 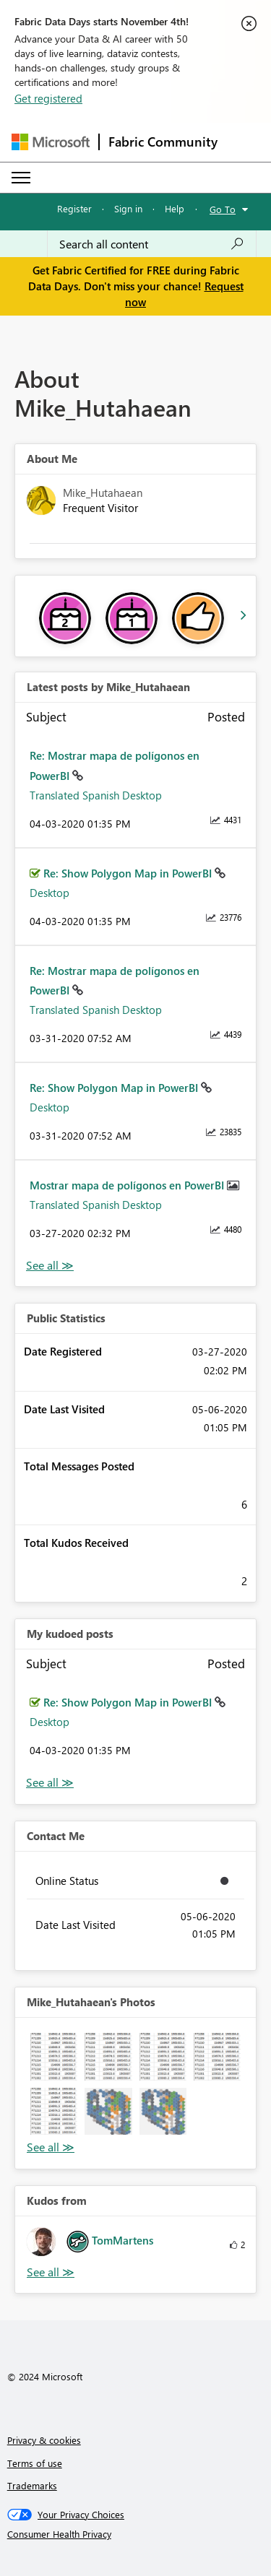 I want to click on Translated Spanish Desktop, so click(x=96, y=795).